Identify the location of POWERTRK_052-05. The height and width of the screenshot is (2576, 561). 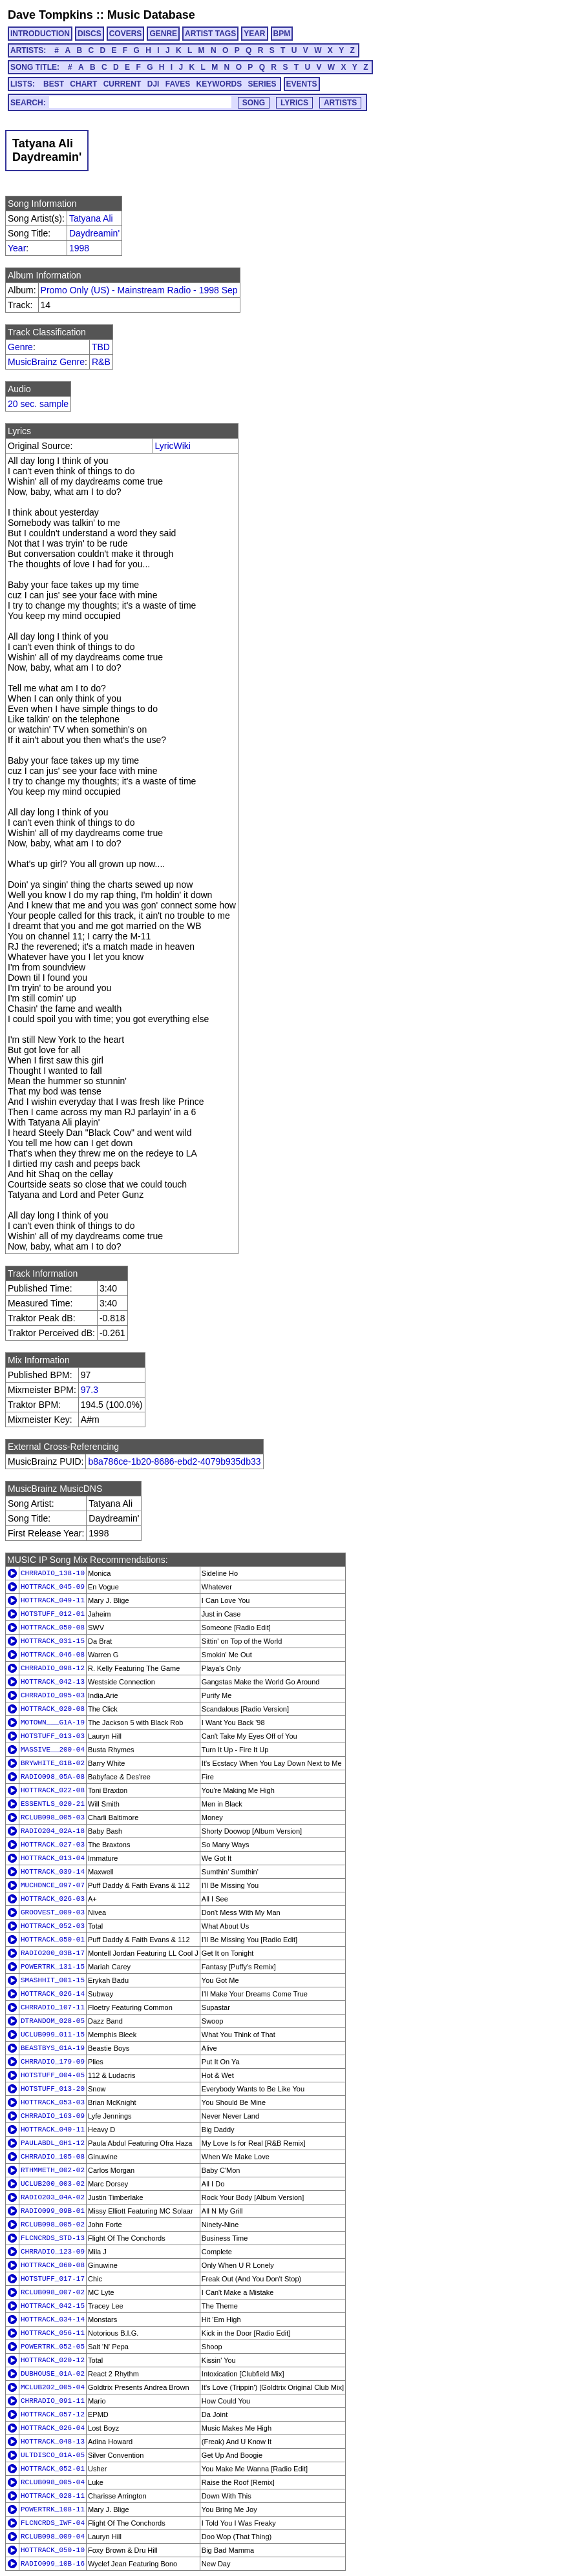
(53, 2347).